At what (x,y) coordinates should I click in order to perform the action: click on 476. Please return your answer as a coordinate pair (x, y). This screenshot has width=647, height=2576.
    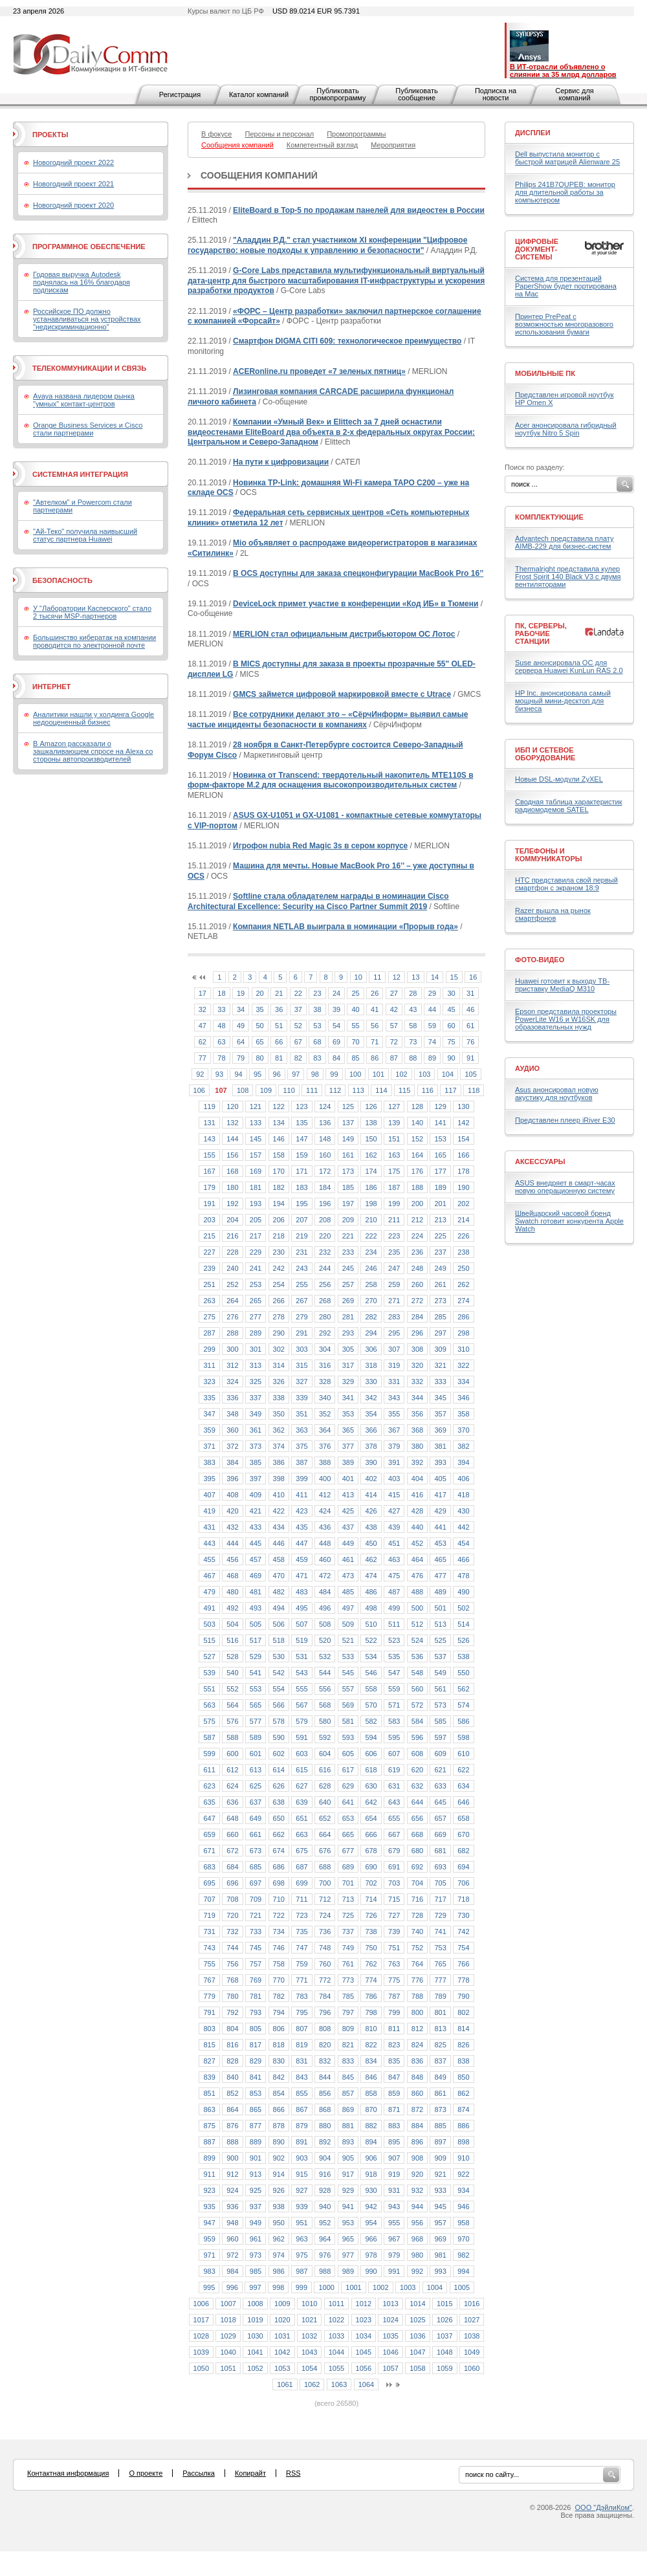
    Looking at the image, I should click on (417, 1576).